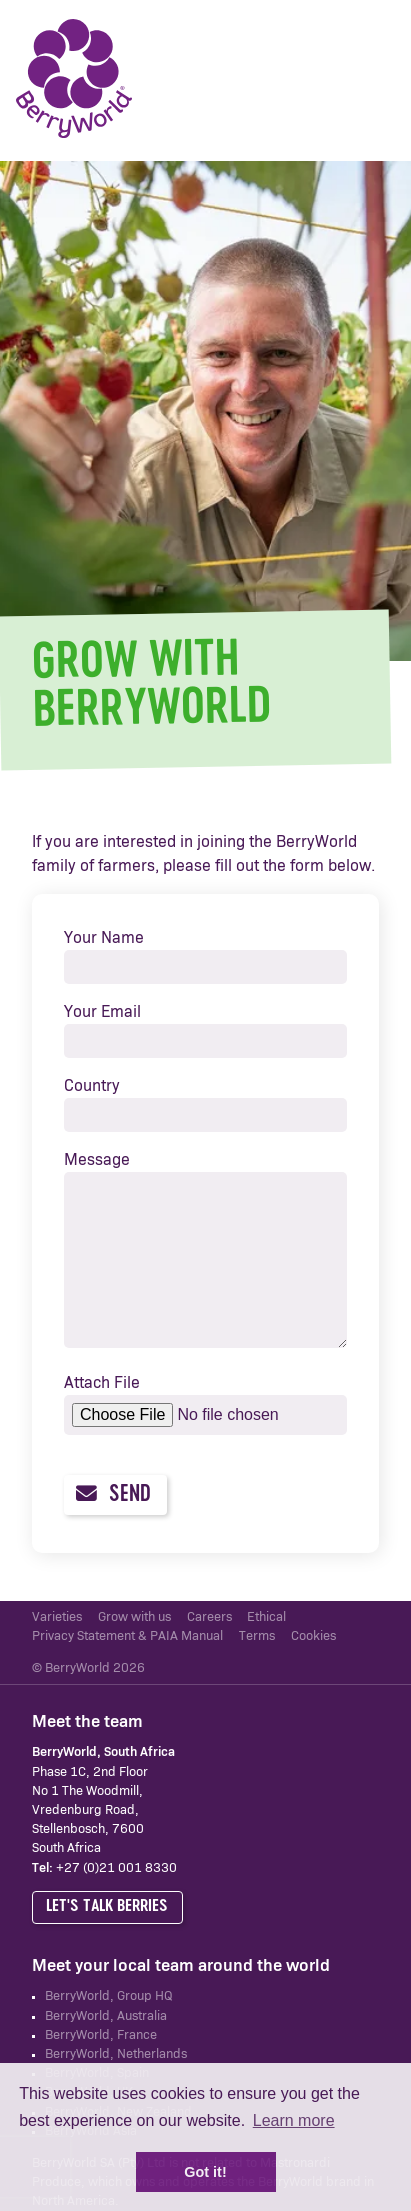 This screenshot has height=2211, width=411. What do you see at coordinates (116, 2054) in the screenshot?
I see `BerryWorld, Netherlands` at bounding box center [116, 2054].